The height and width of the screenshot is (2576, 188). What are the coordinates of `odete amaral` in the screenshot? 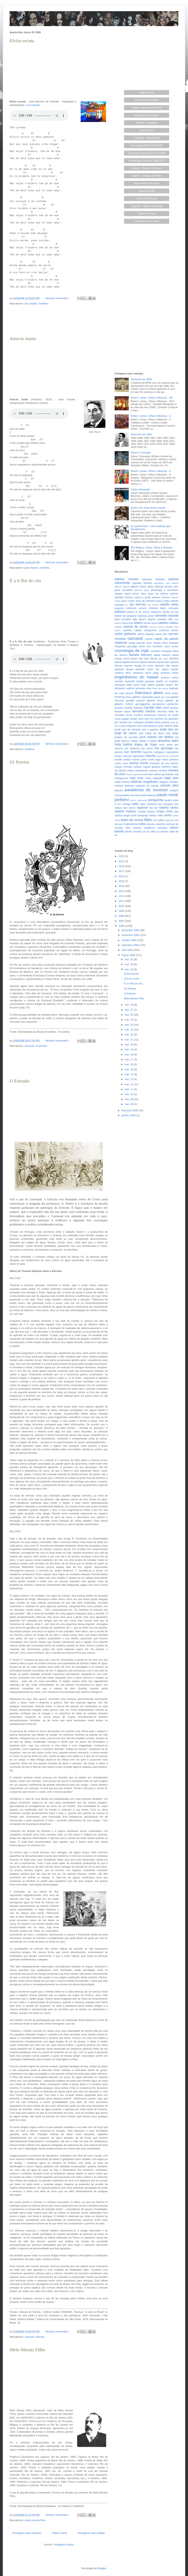 It's located at (122, 781).